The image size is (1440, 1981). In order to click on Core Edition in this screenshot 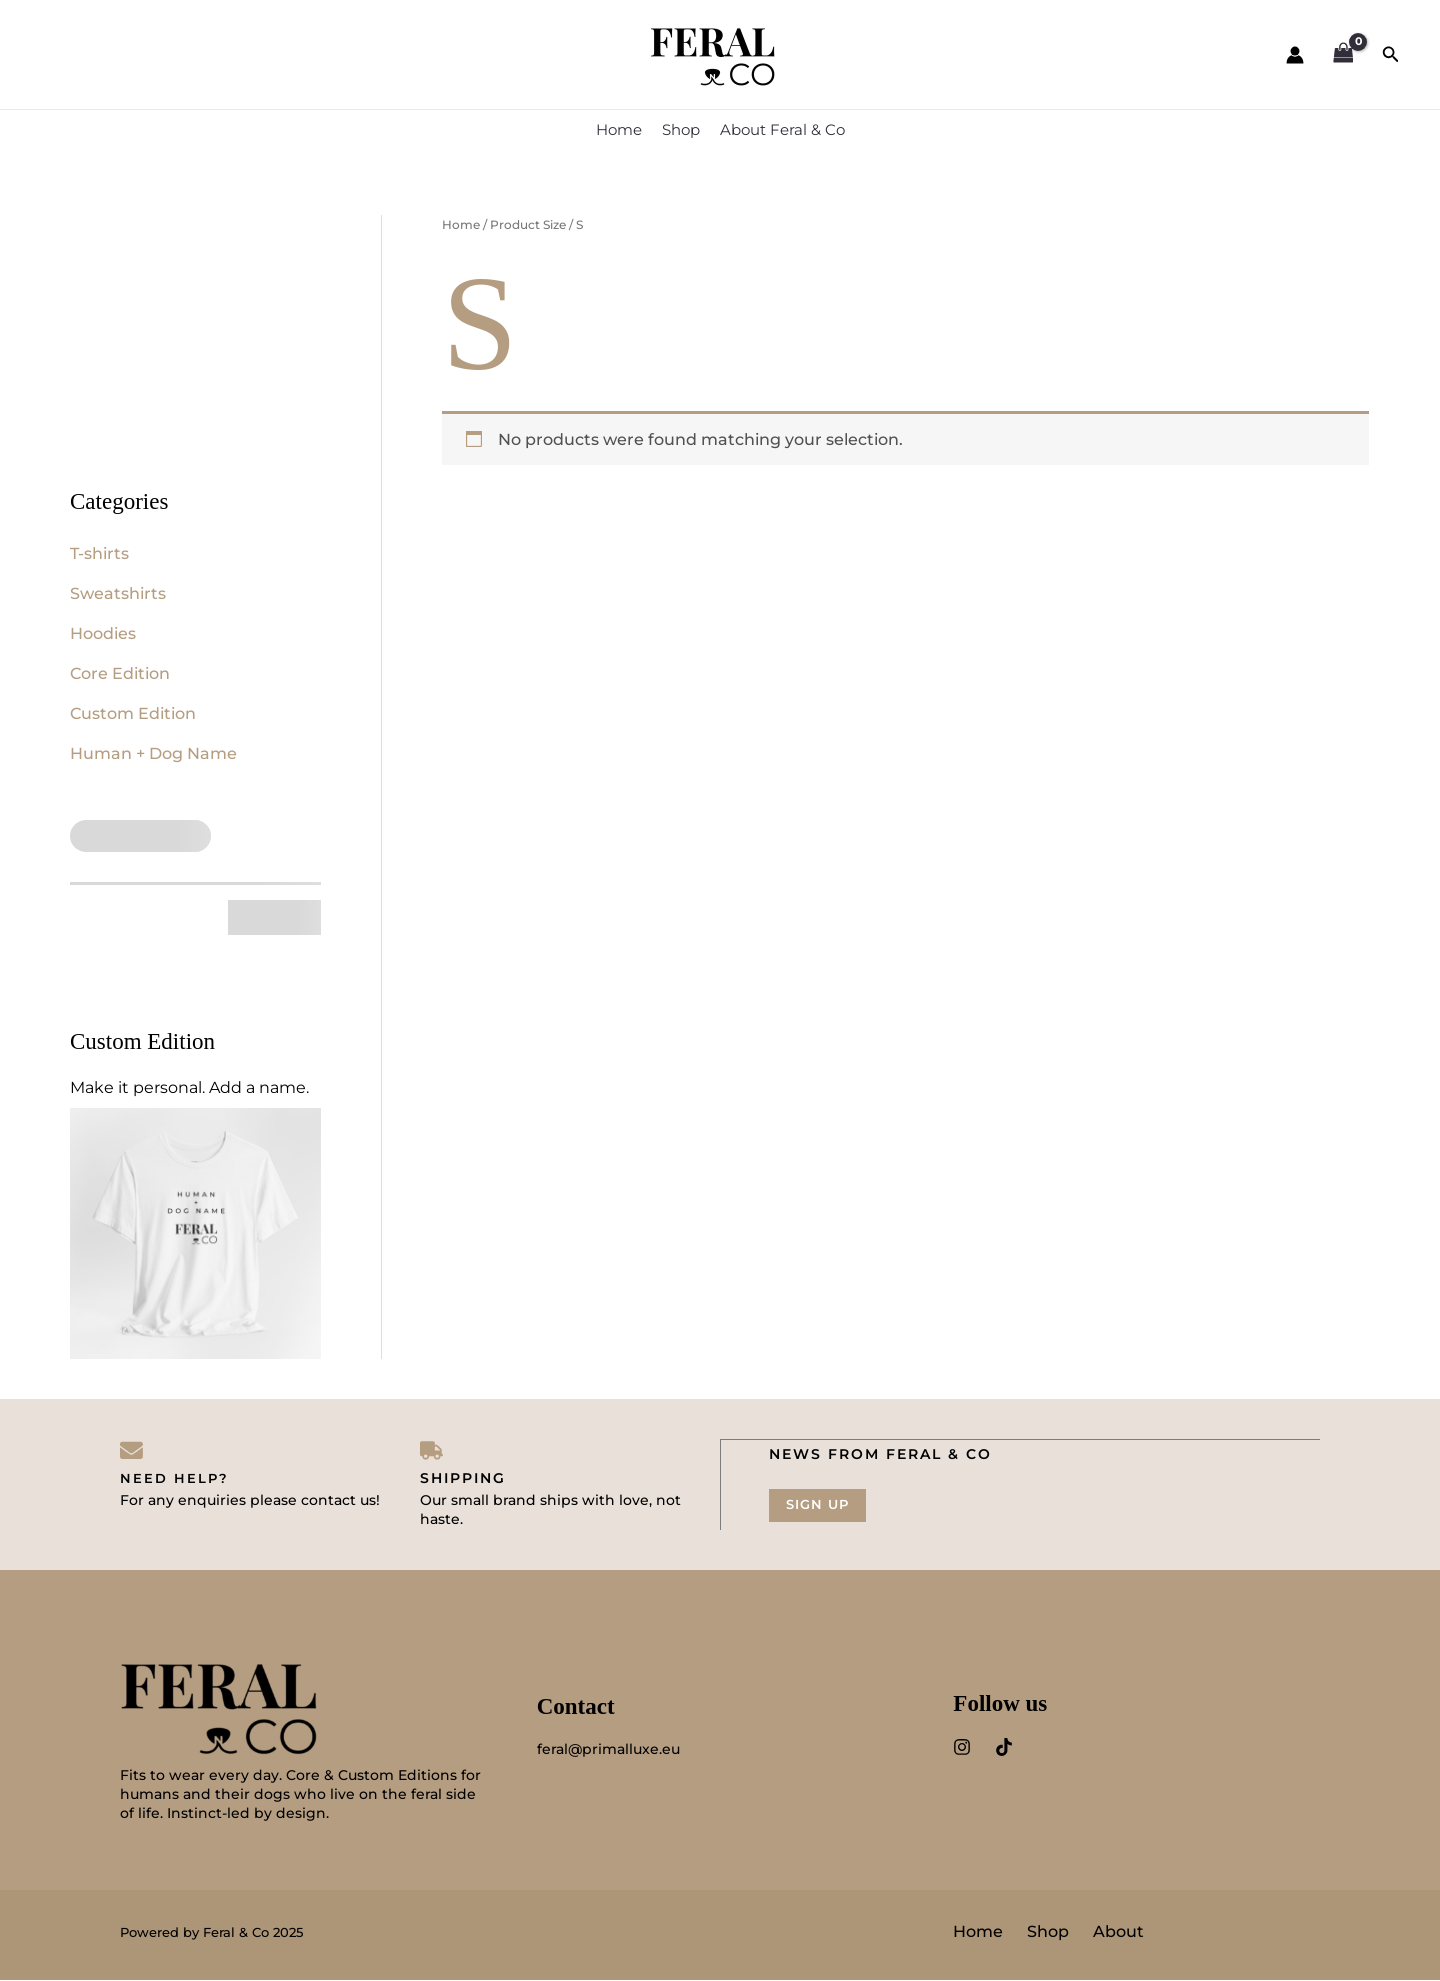, I will do `click(120, 673)`.